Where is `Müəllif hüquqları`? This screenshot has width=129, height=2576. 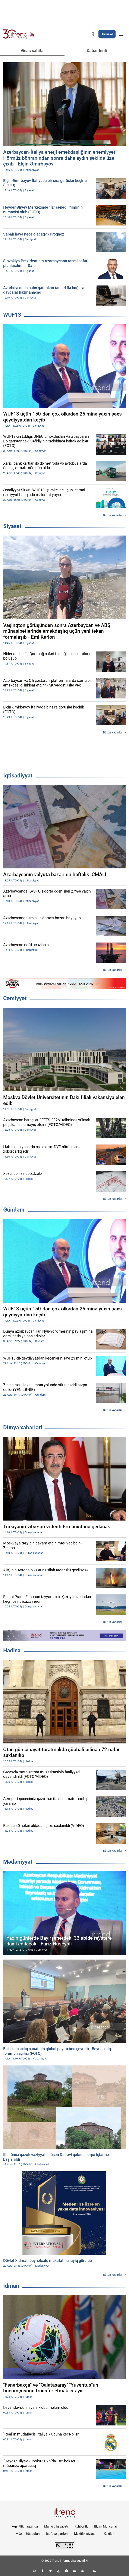 Müəllif hüquqları is located at coordinates (28, 2534).